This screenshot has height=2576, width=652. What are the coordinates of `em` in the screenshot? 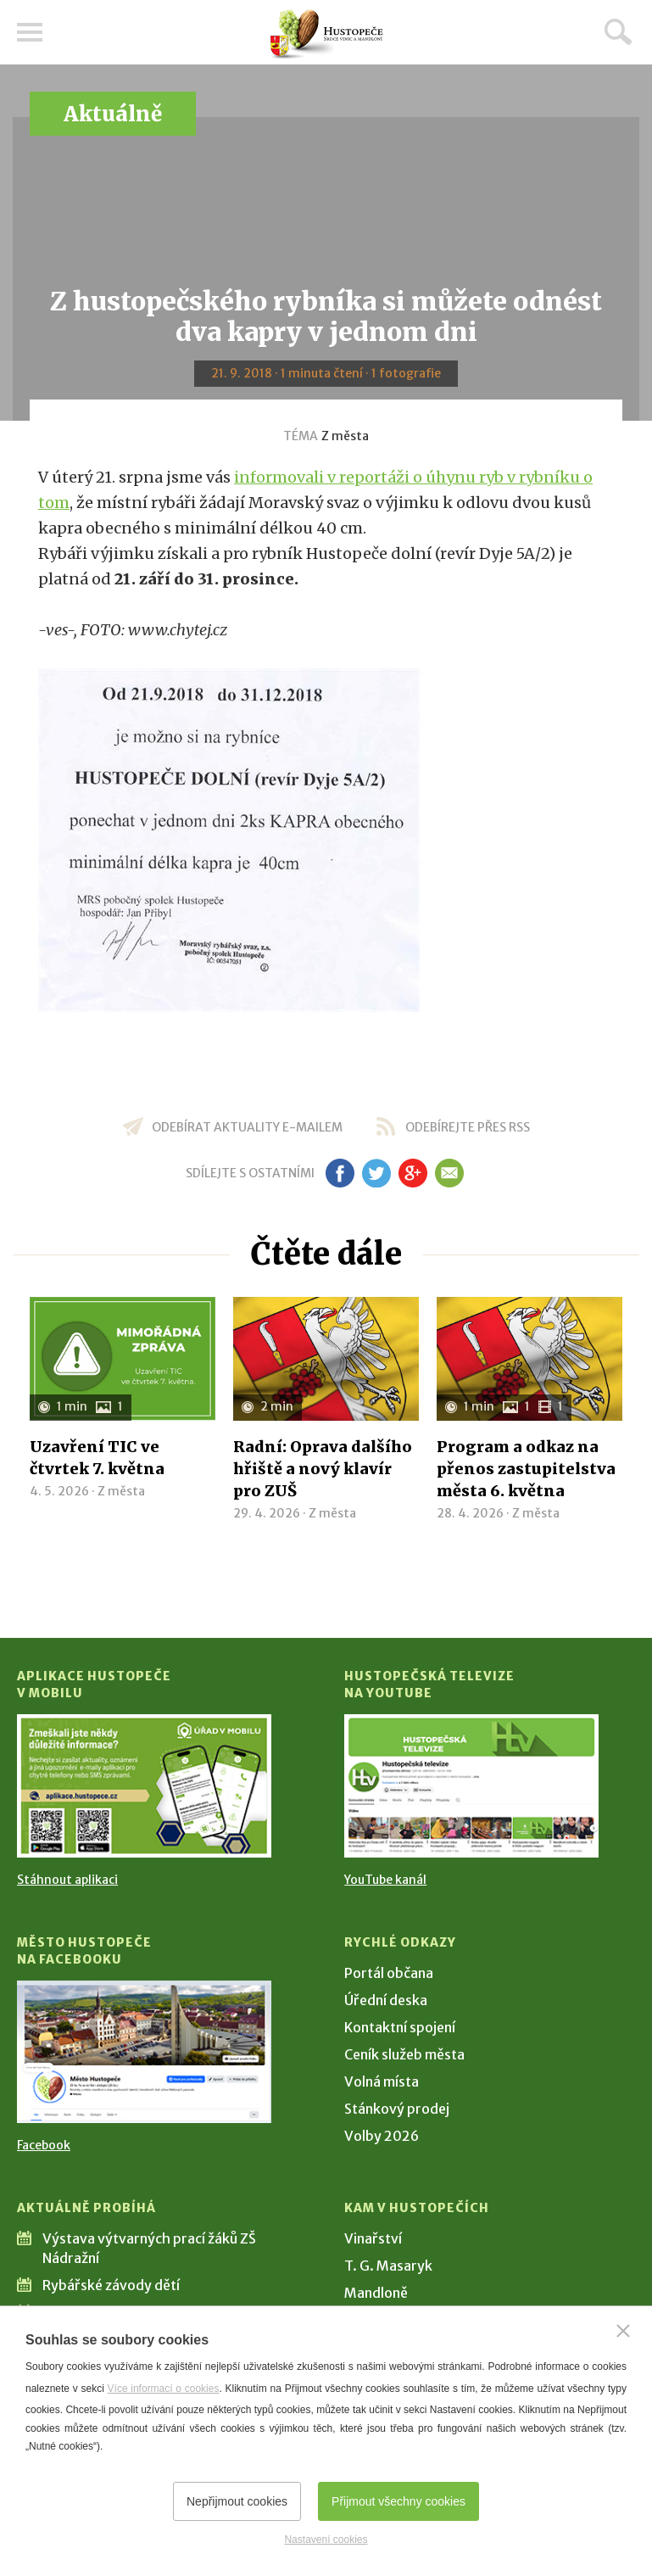 It's located at (450, 1173).